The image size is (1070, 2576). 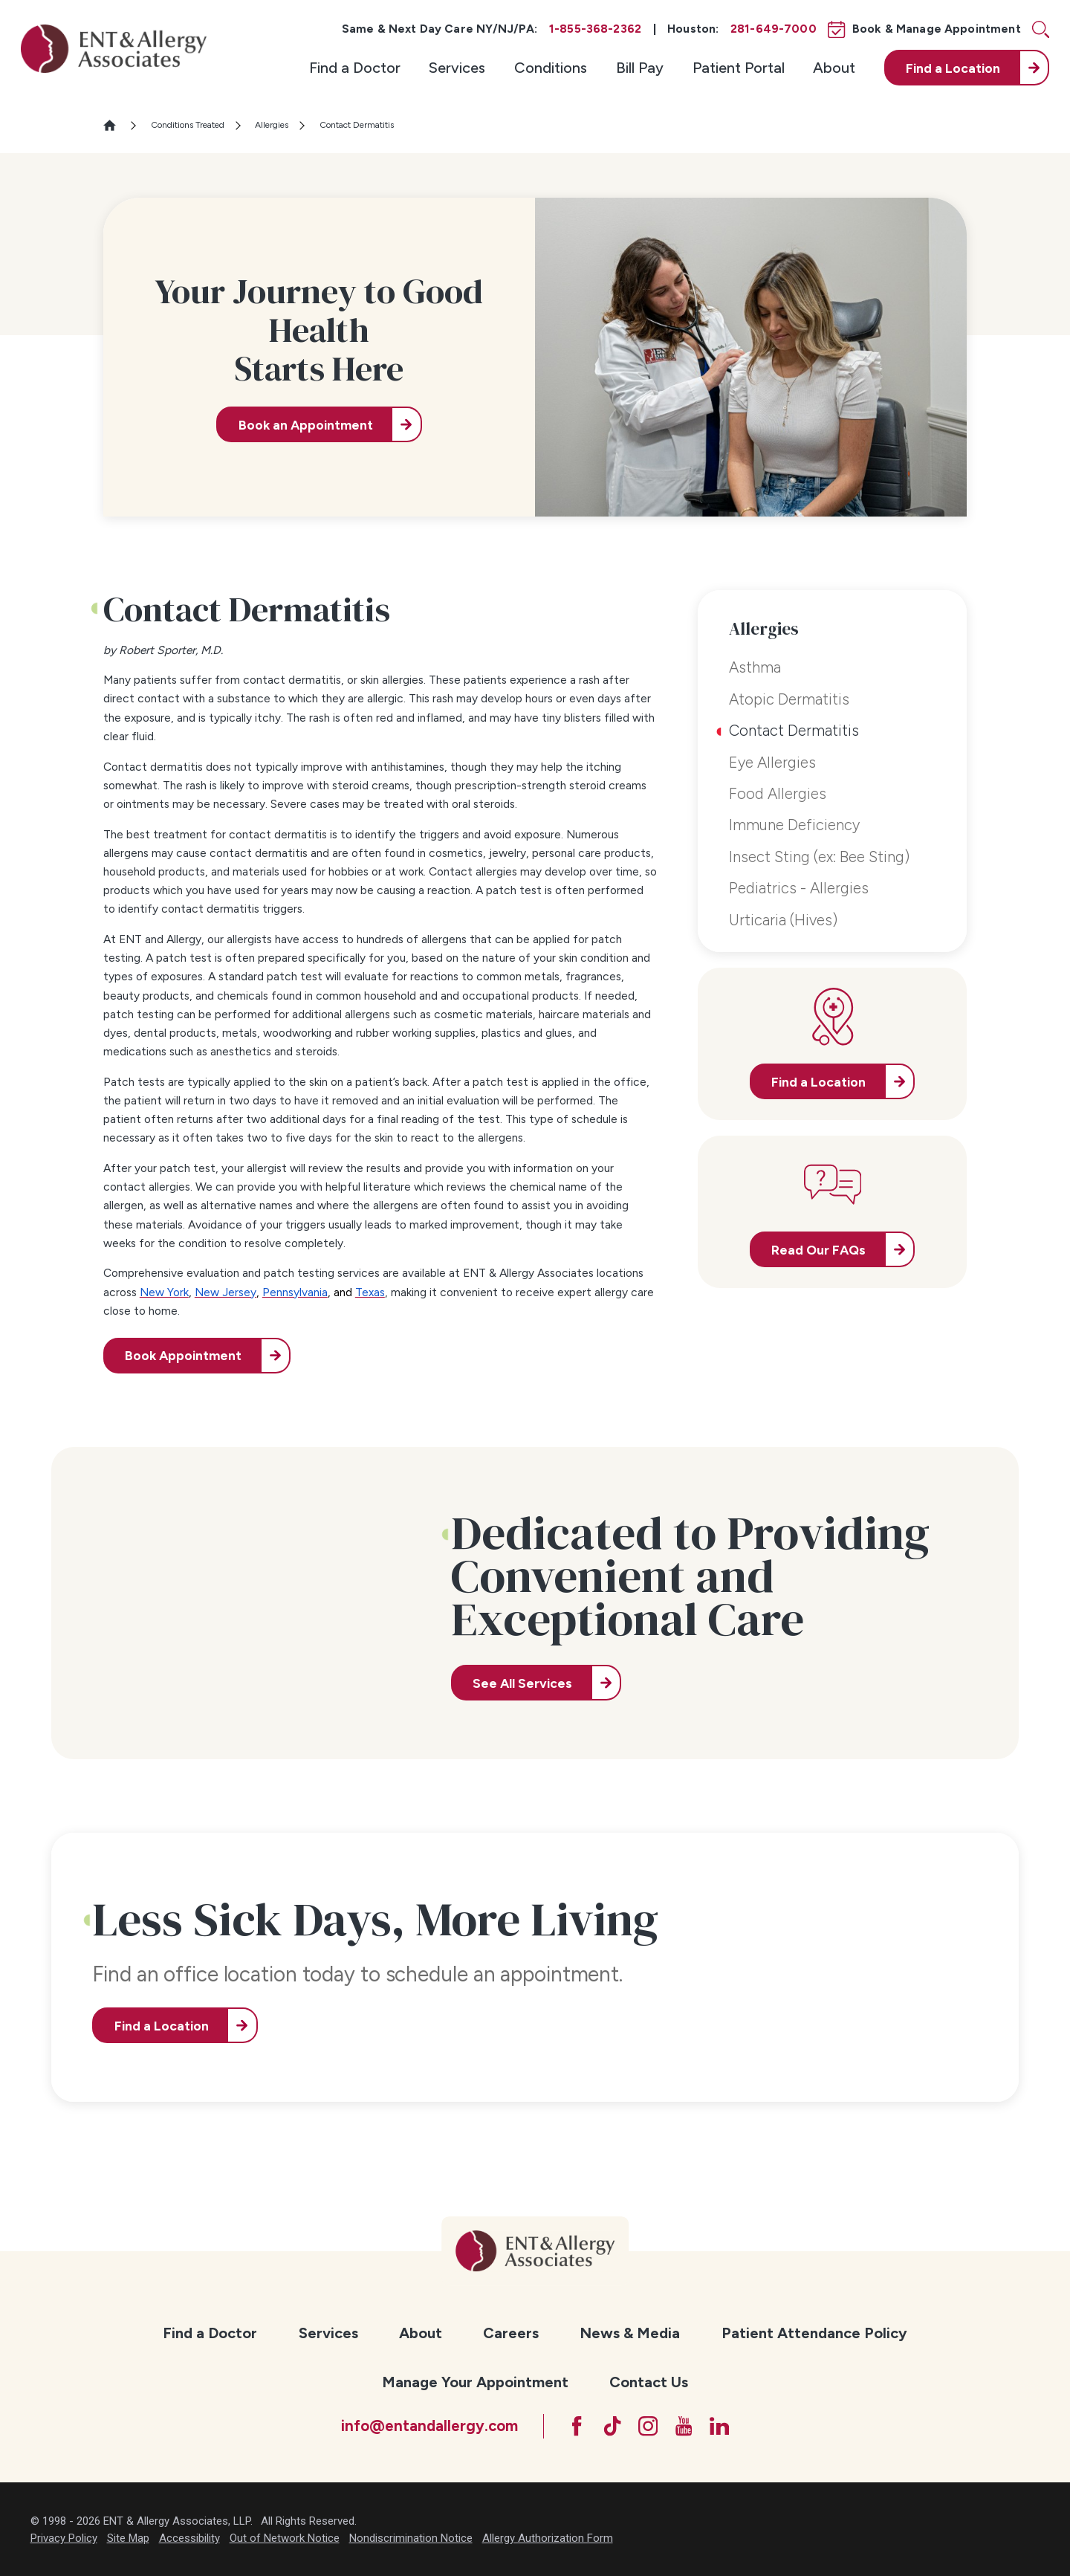 What do you see at coordinates (814, 2333) in the screenshot?
I see `Patient Attendance Policy` at bounding box center [814, 2333].